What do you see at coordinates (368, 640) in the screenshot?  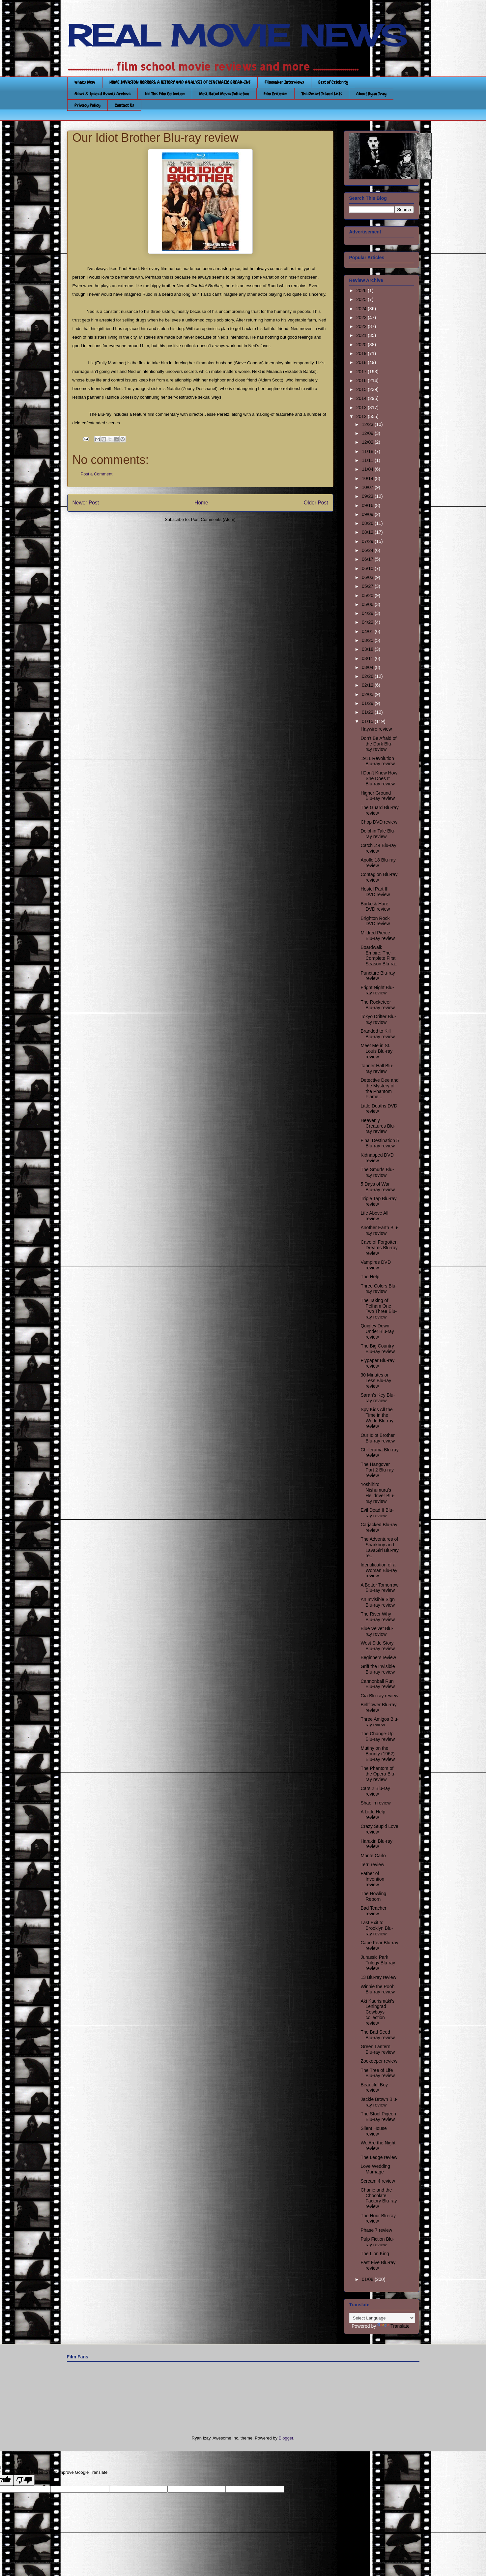 I see `03/25` at bounding box center [368, 640].